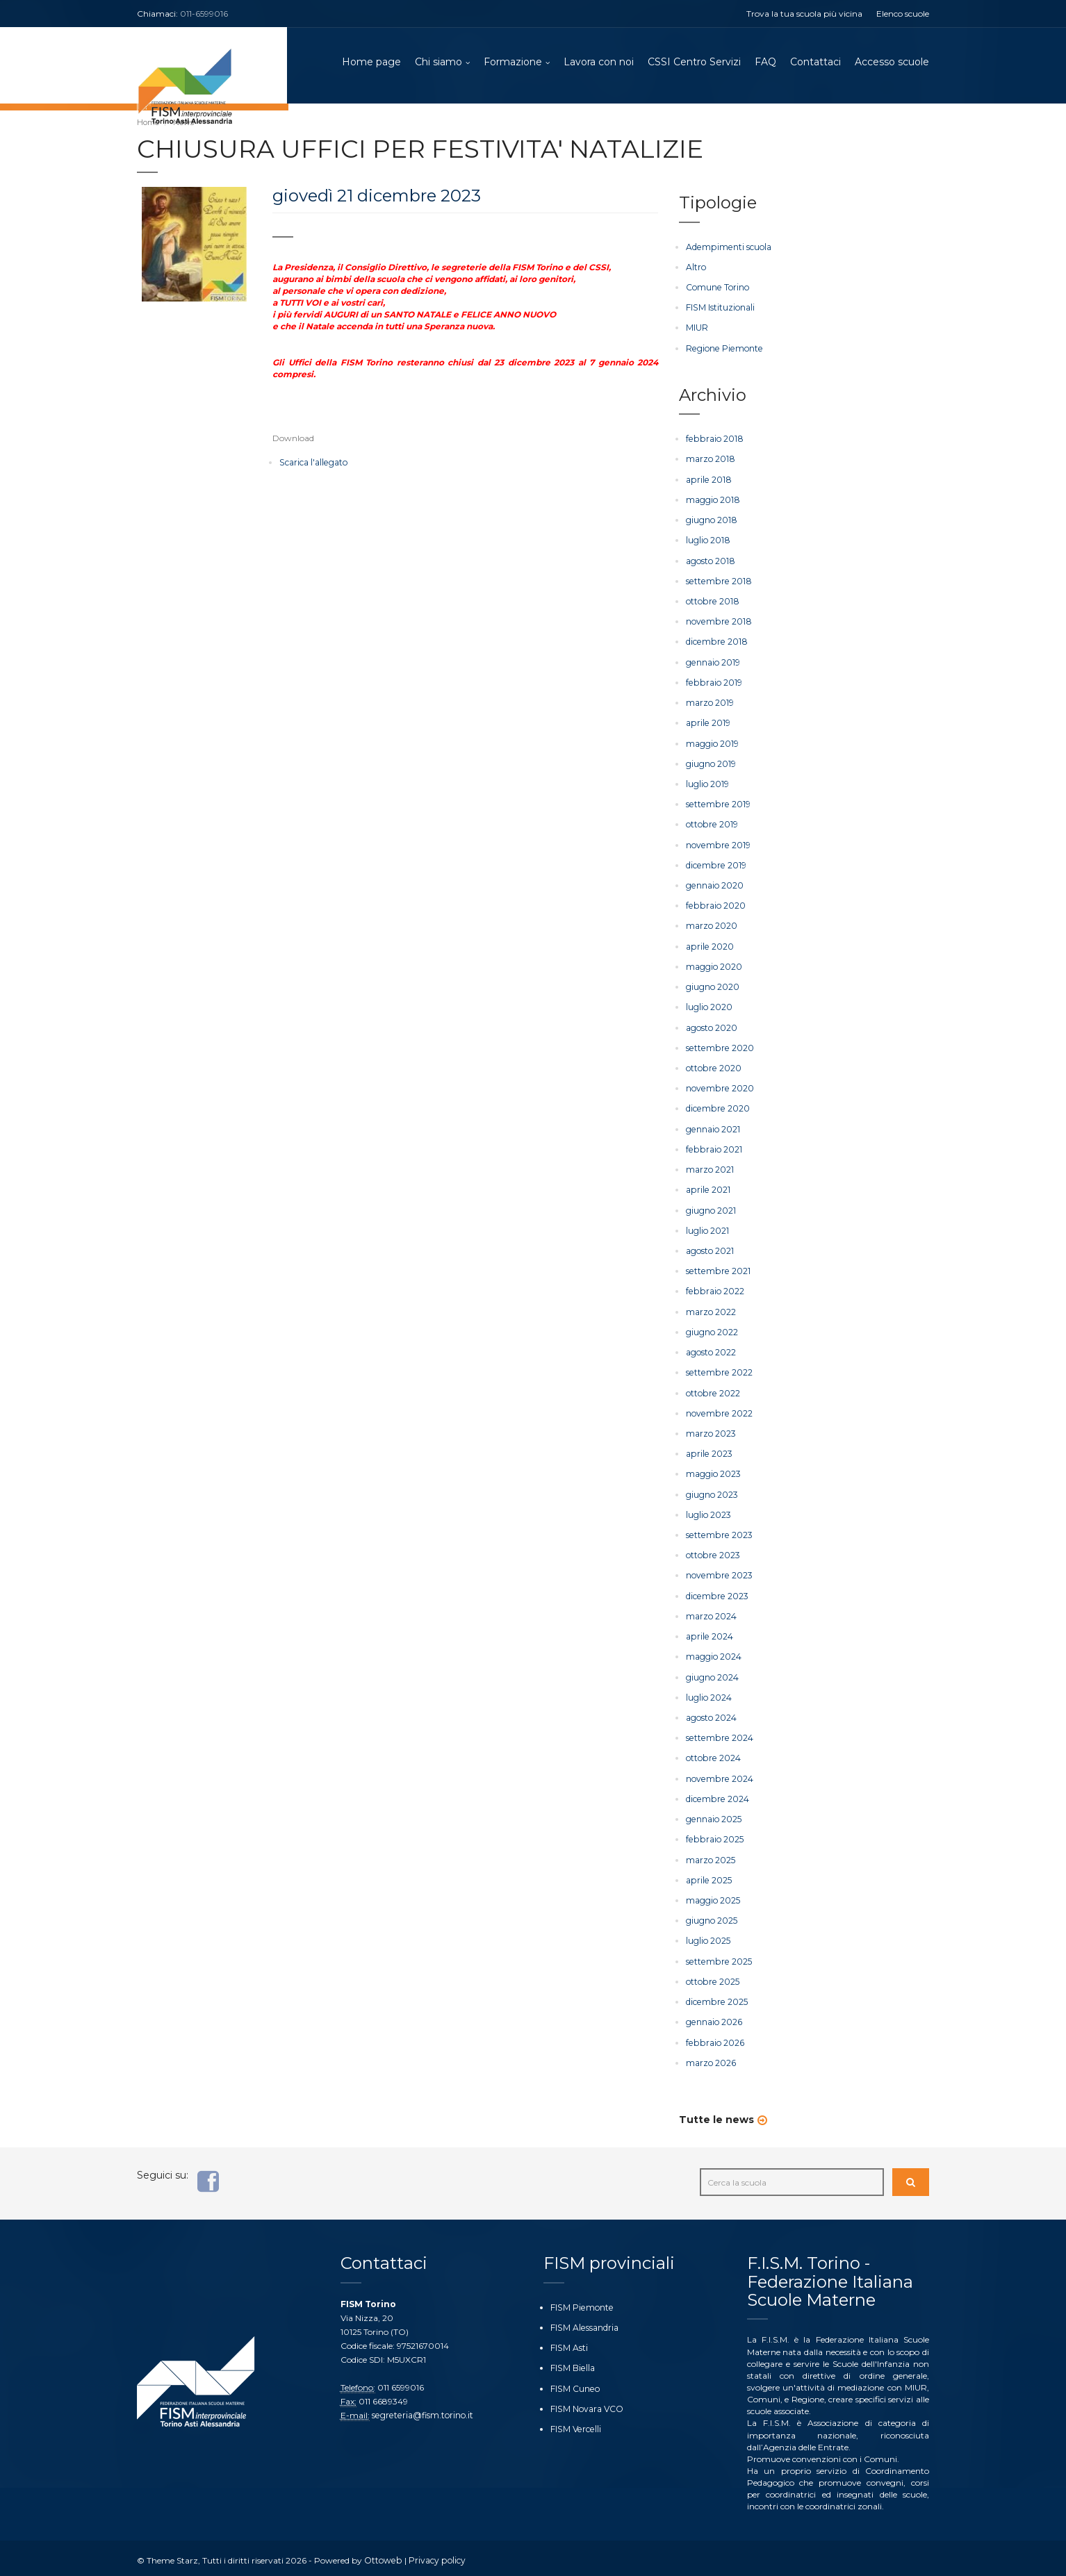 The width and height of the screenshot is (1066, 2576). What do you see at coordinates (718, 1370) in the screenshot?
I see `settembre 2022` at bounding box center [718, 1370].